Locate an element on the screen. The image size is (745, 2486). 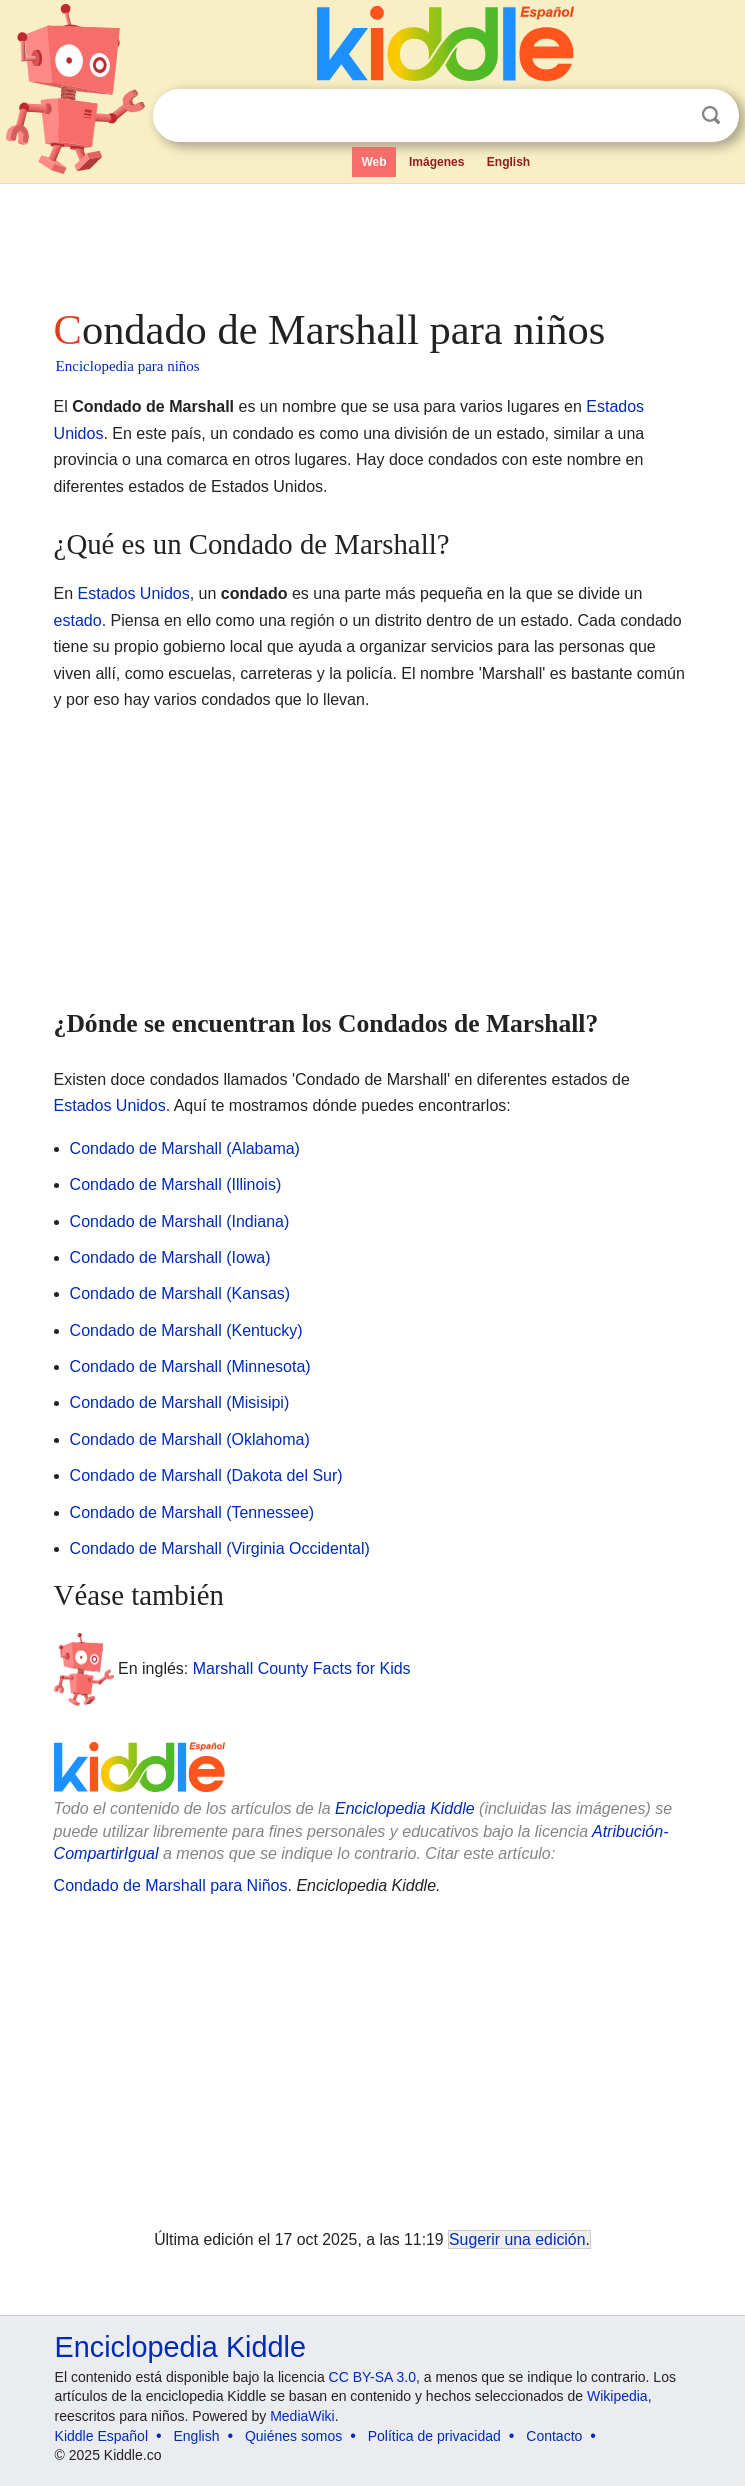
Condado de Marshall (Indiana) is located at coordinates (180, 1221).